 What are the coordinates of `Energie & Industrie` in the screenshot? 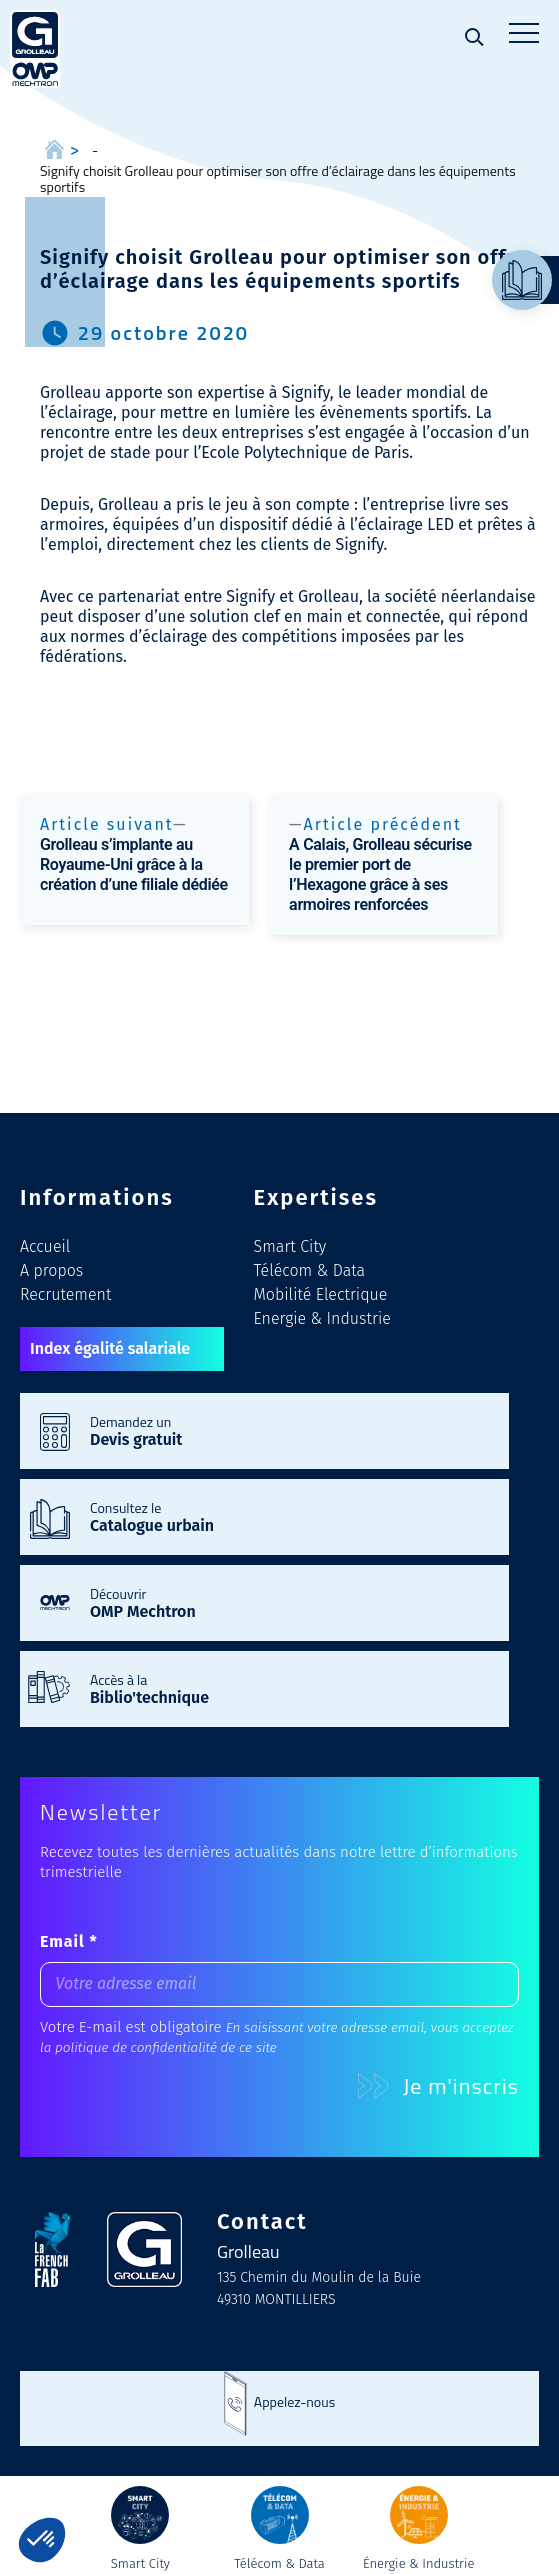 It's located at (322, 1318).